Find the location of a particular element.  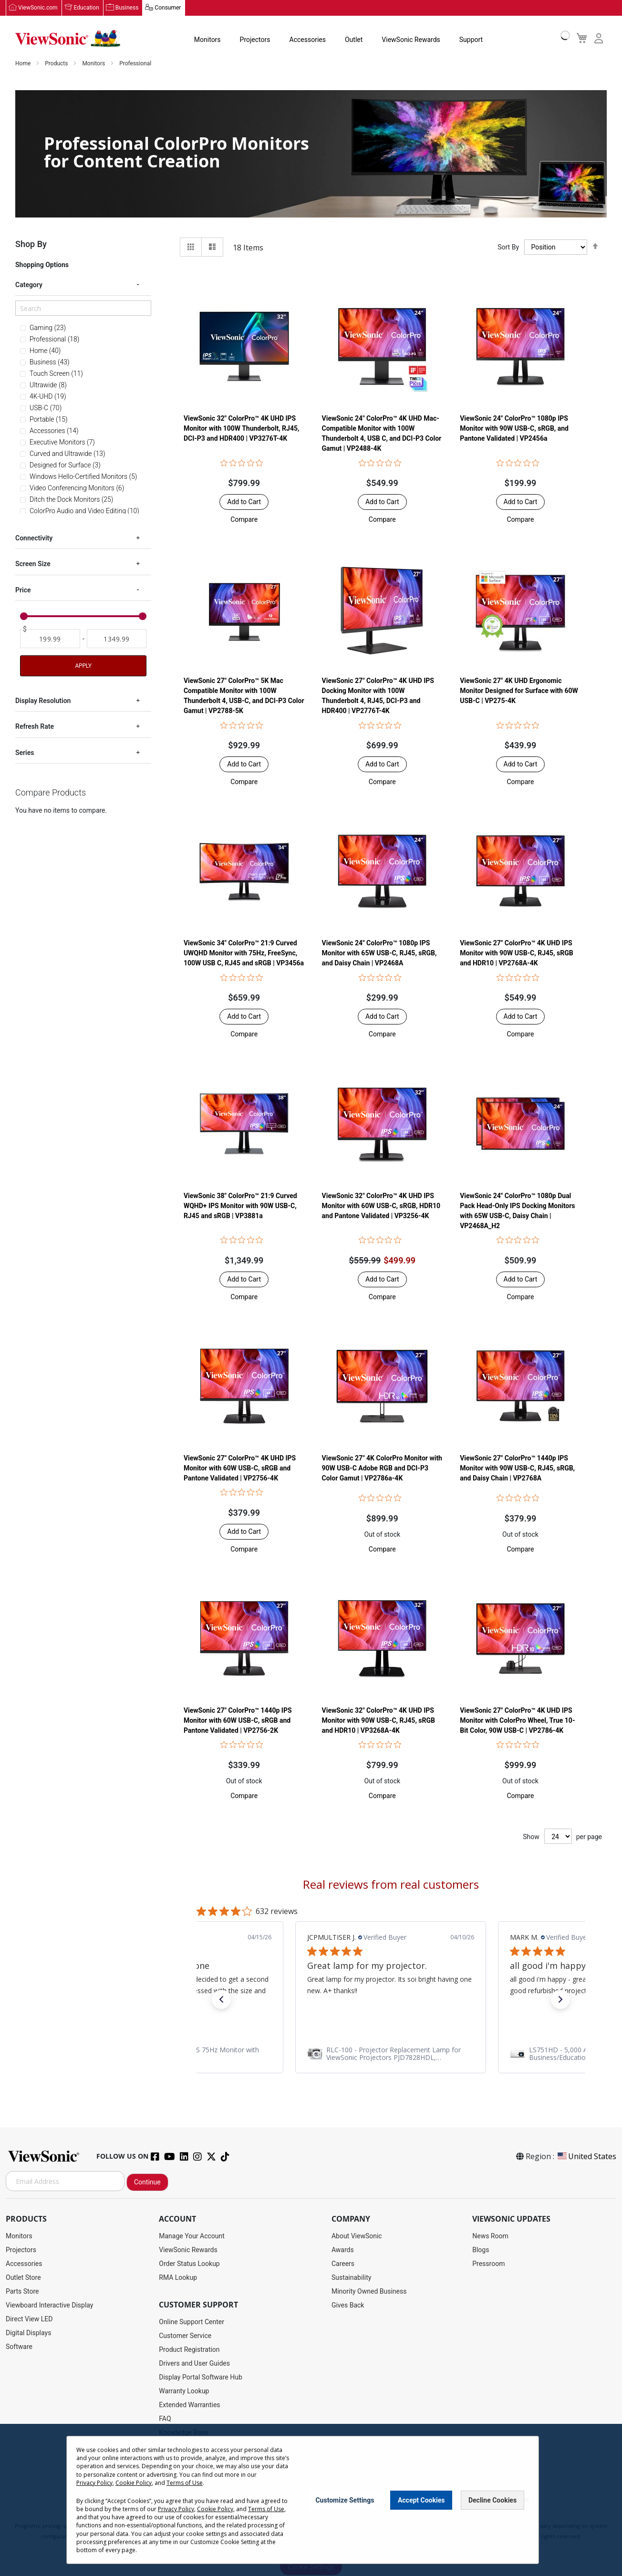

Sustainability is located at coordinates (351, 2278).